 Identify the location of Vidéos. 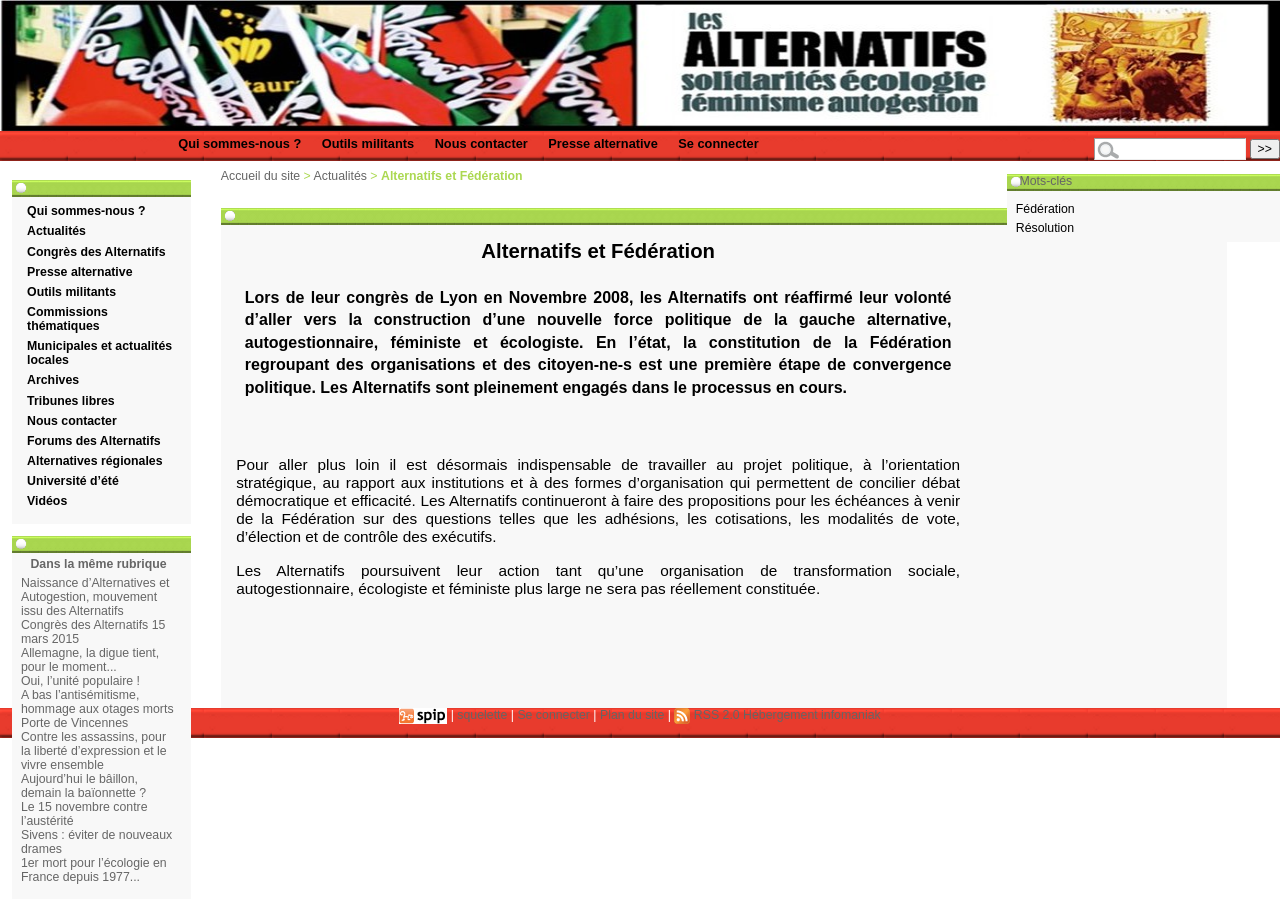
(47, 501).